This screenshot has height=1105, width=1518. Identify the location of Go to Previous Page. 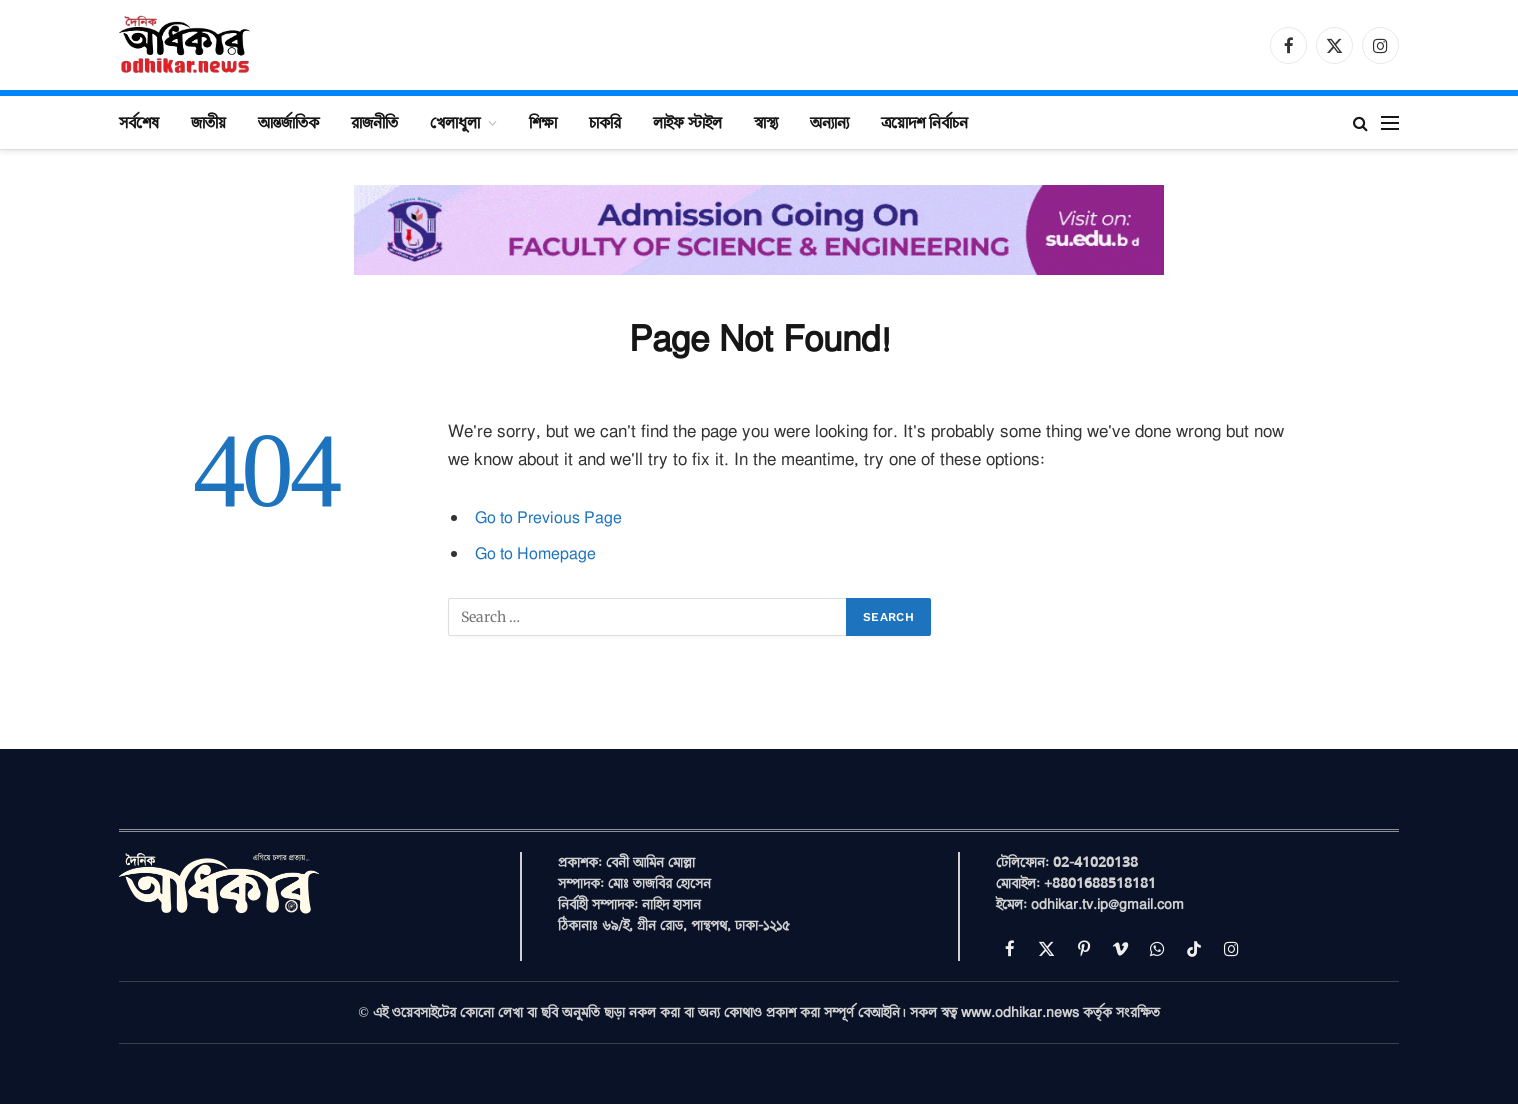
(552, 517).